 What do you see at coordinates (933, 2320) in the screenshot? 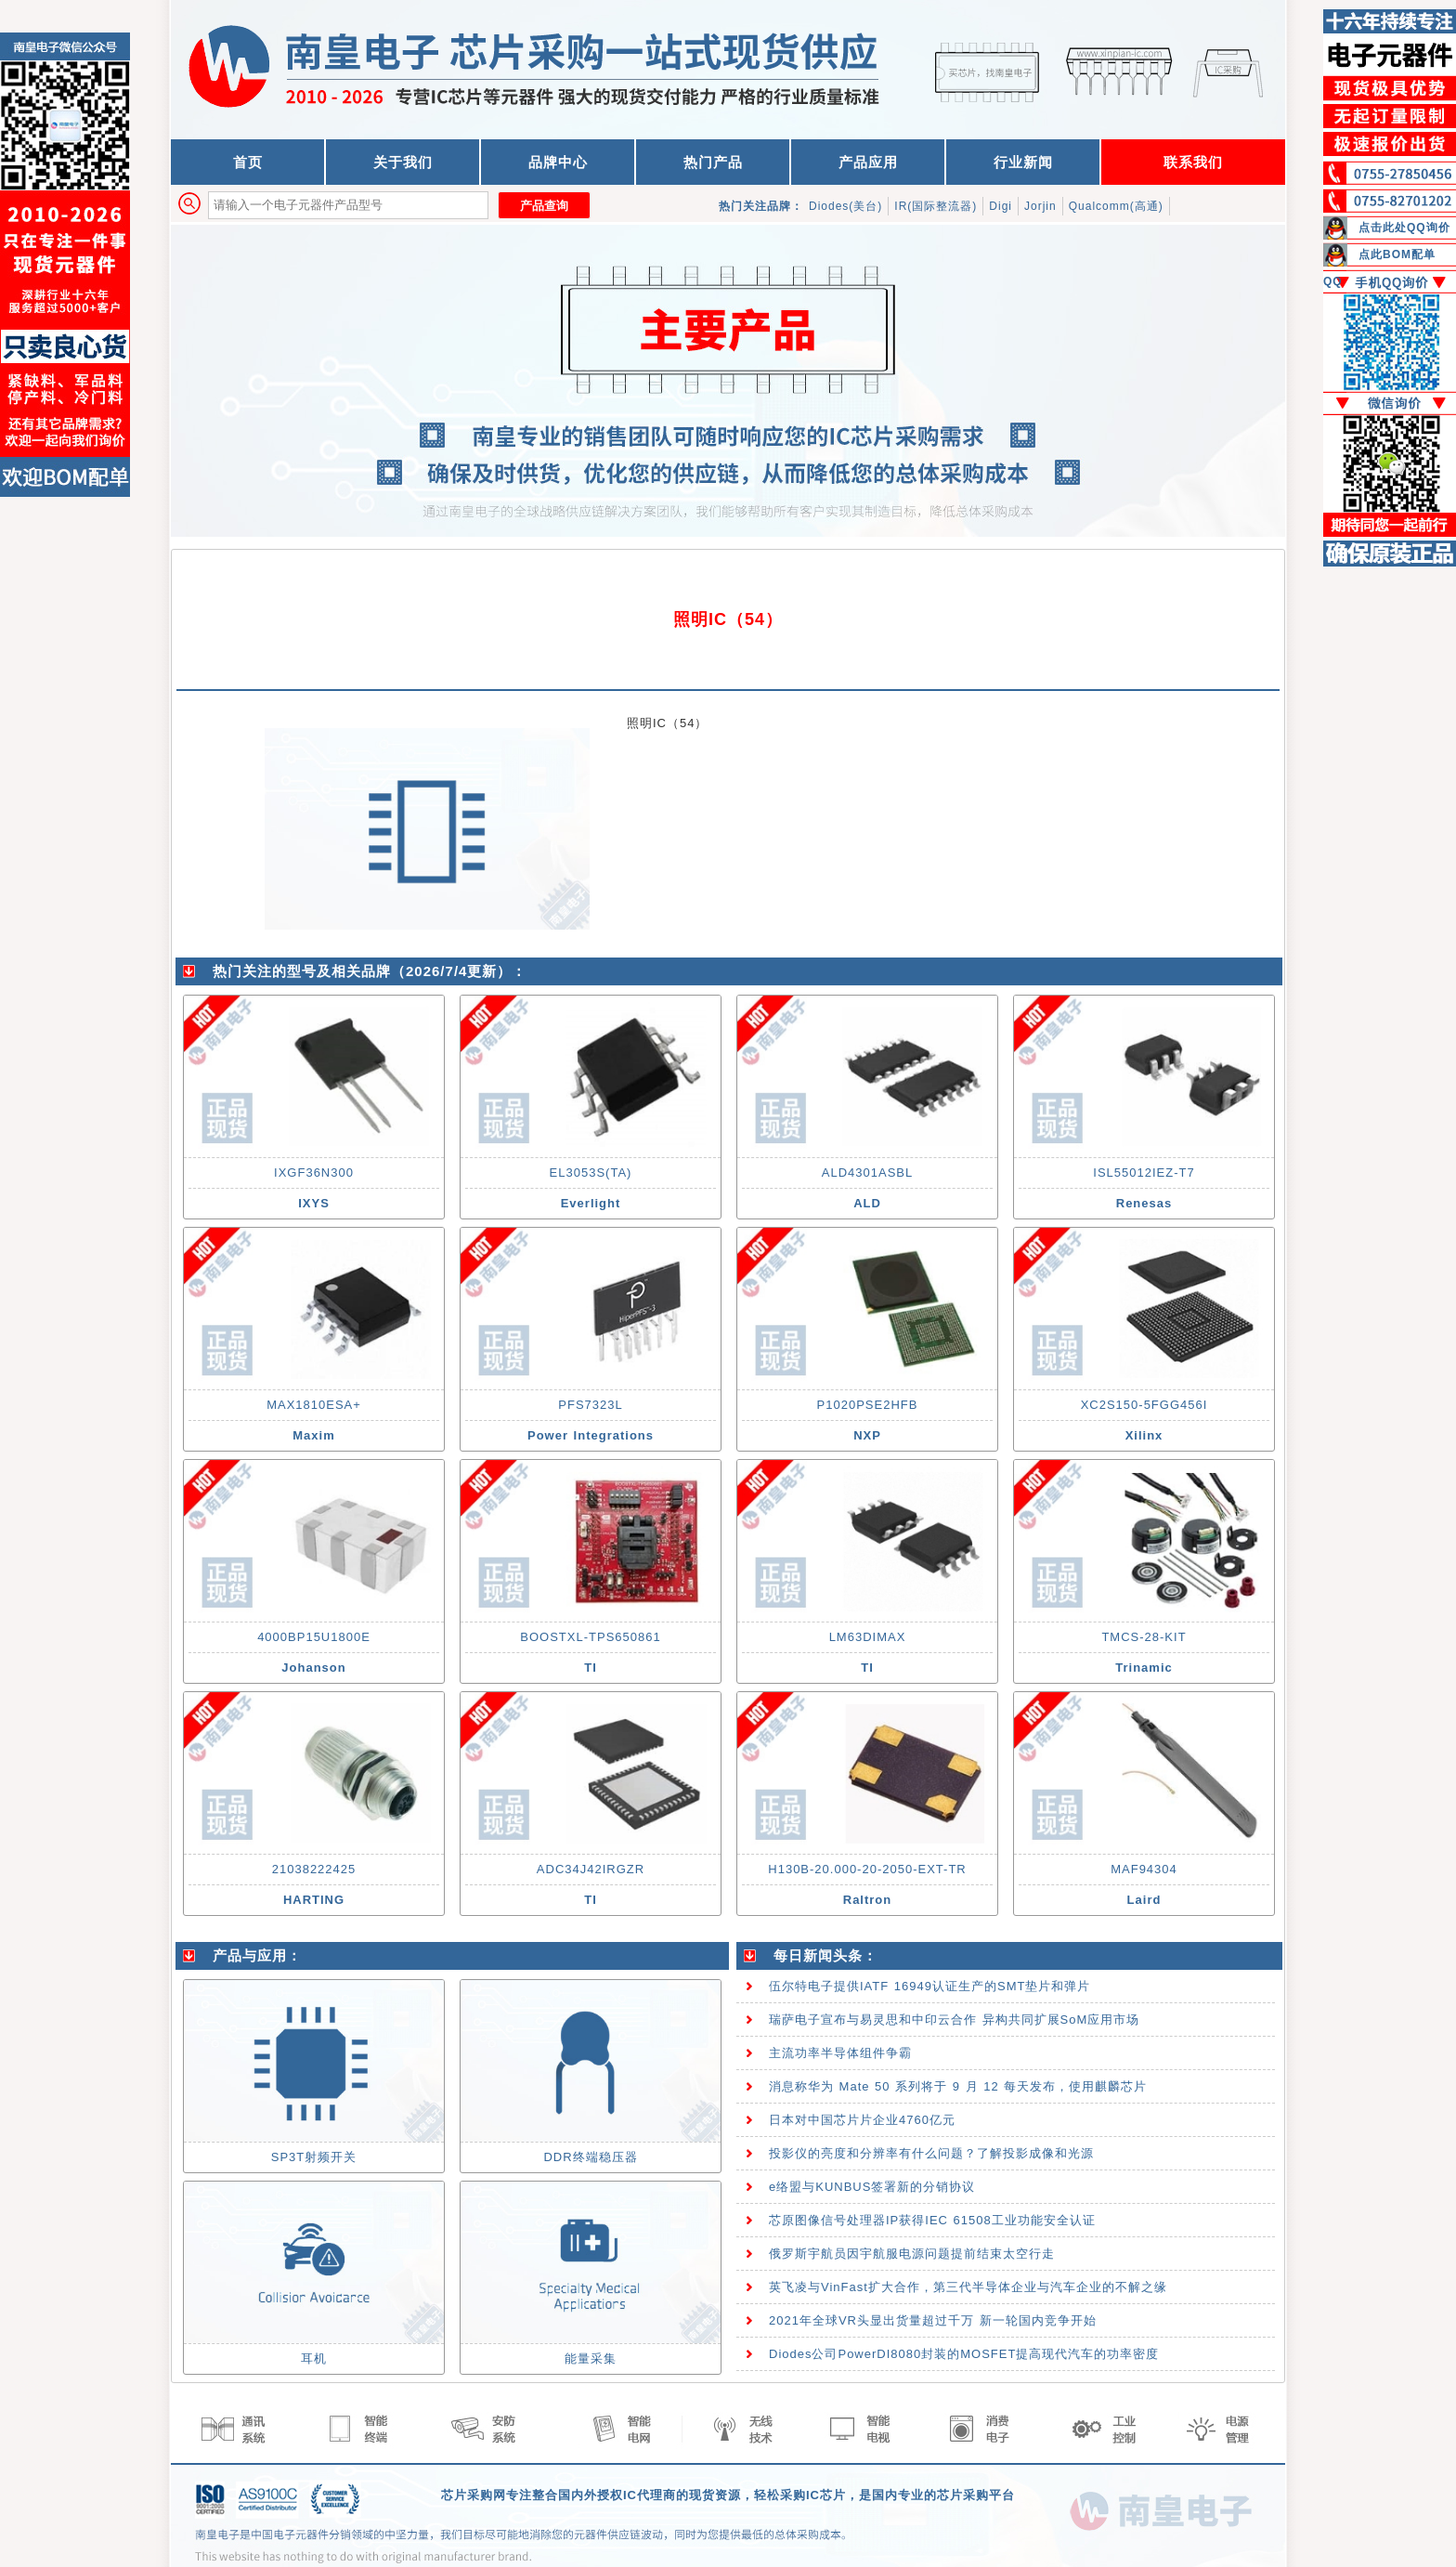
I see `2021年全球VR头显出货量超过千万 新一轮国内竞争开始` at bounding box center [933, 2320].